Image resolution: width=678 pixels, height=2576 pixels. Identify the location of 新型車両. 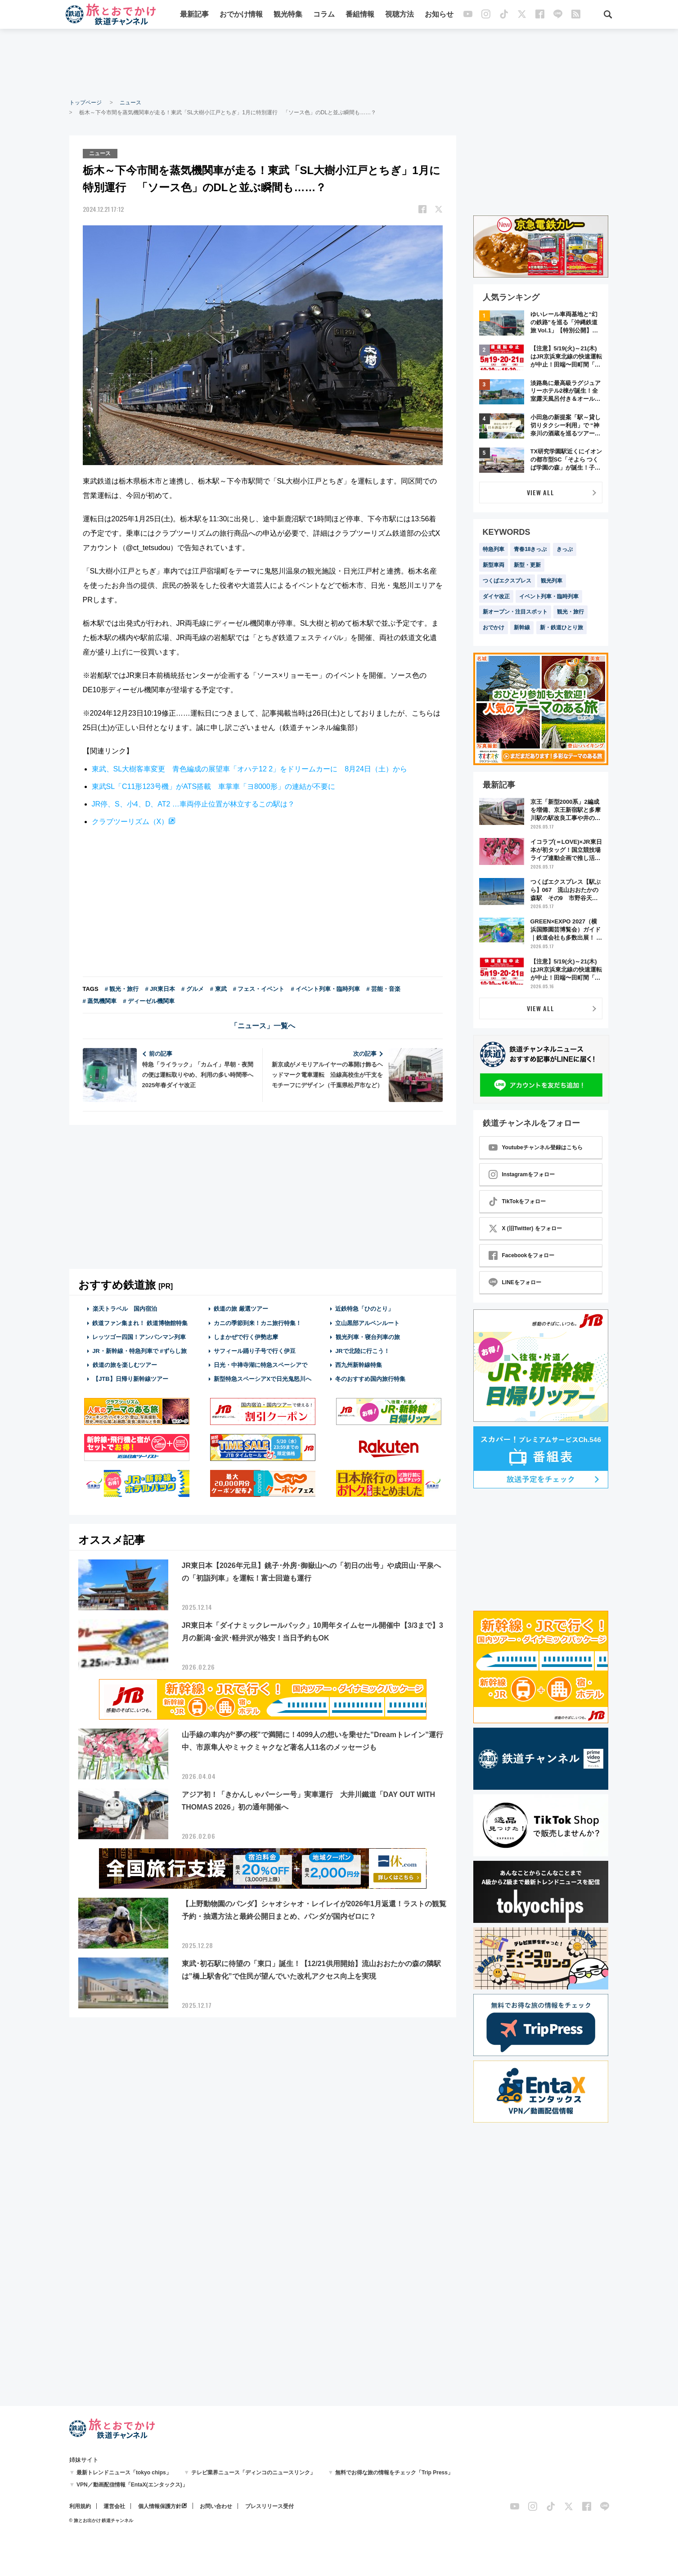
(493, 565).